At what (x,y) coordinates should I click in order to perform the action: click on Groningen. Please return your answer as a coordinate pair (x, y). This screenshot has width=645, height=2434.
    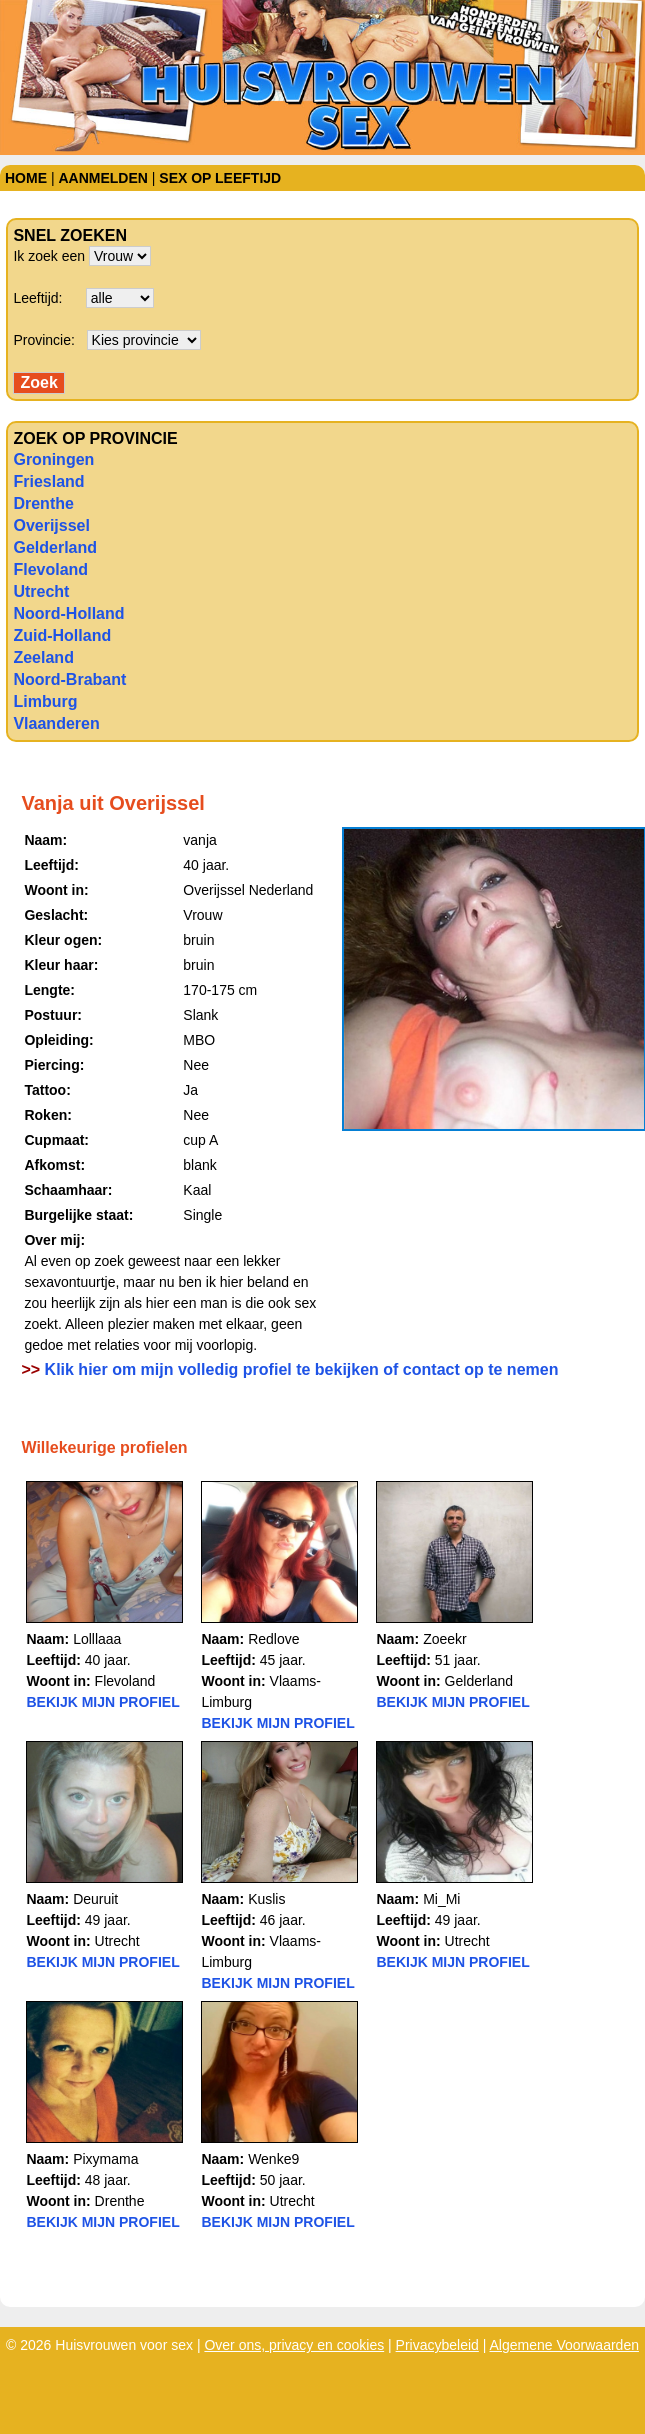
    Looking at the image, I should click on (53, 459).